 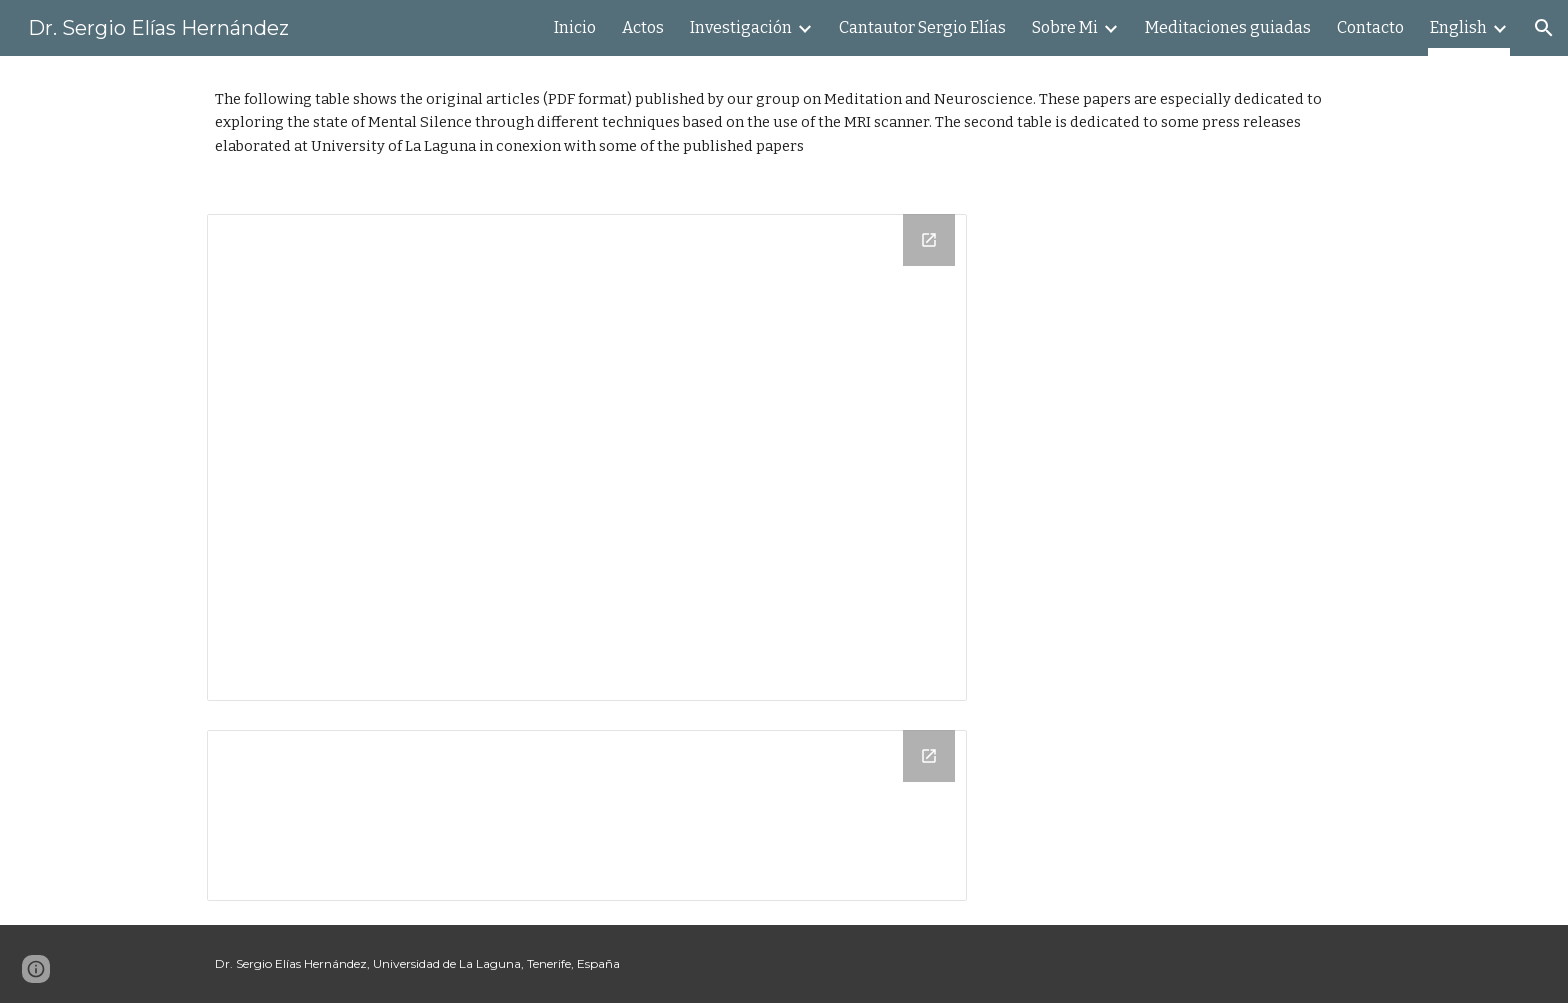 I want to click on Investigación [link], so click(x=741, y=27).